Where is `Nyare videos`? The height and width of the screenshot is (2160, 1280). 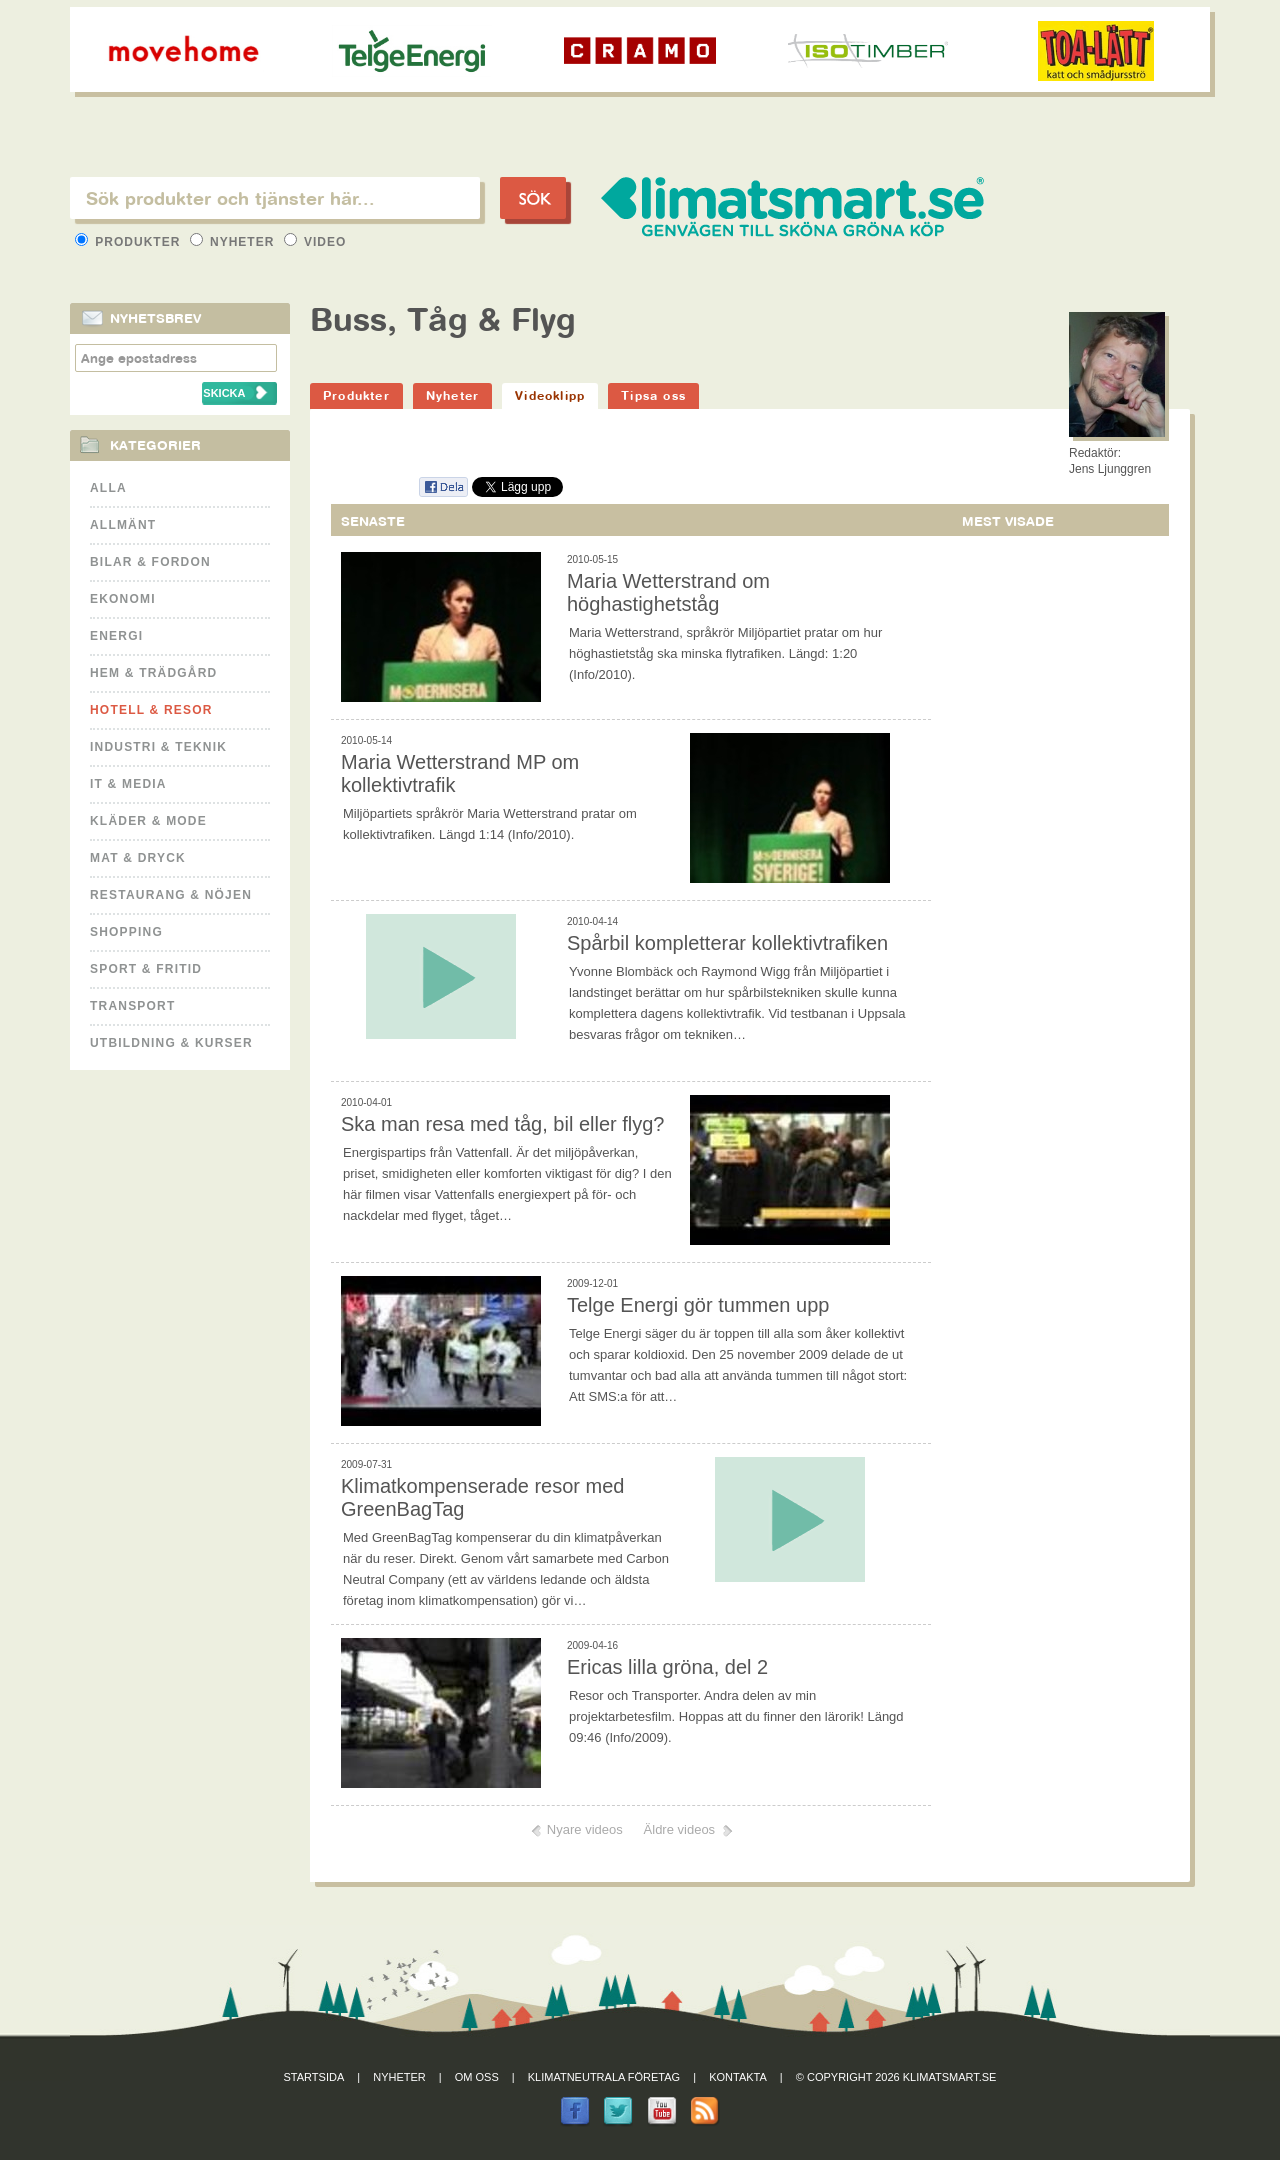
Nyare videos is located at coordinates (585, 1829).